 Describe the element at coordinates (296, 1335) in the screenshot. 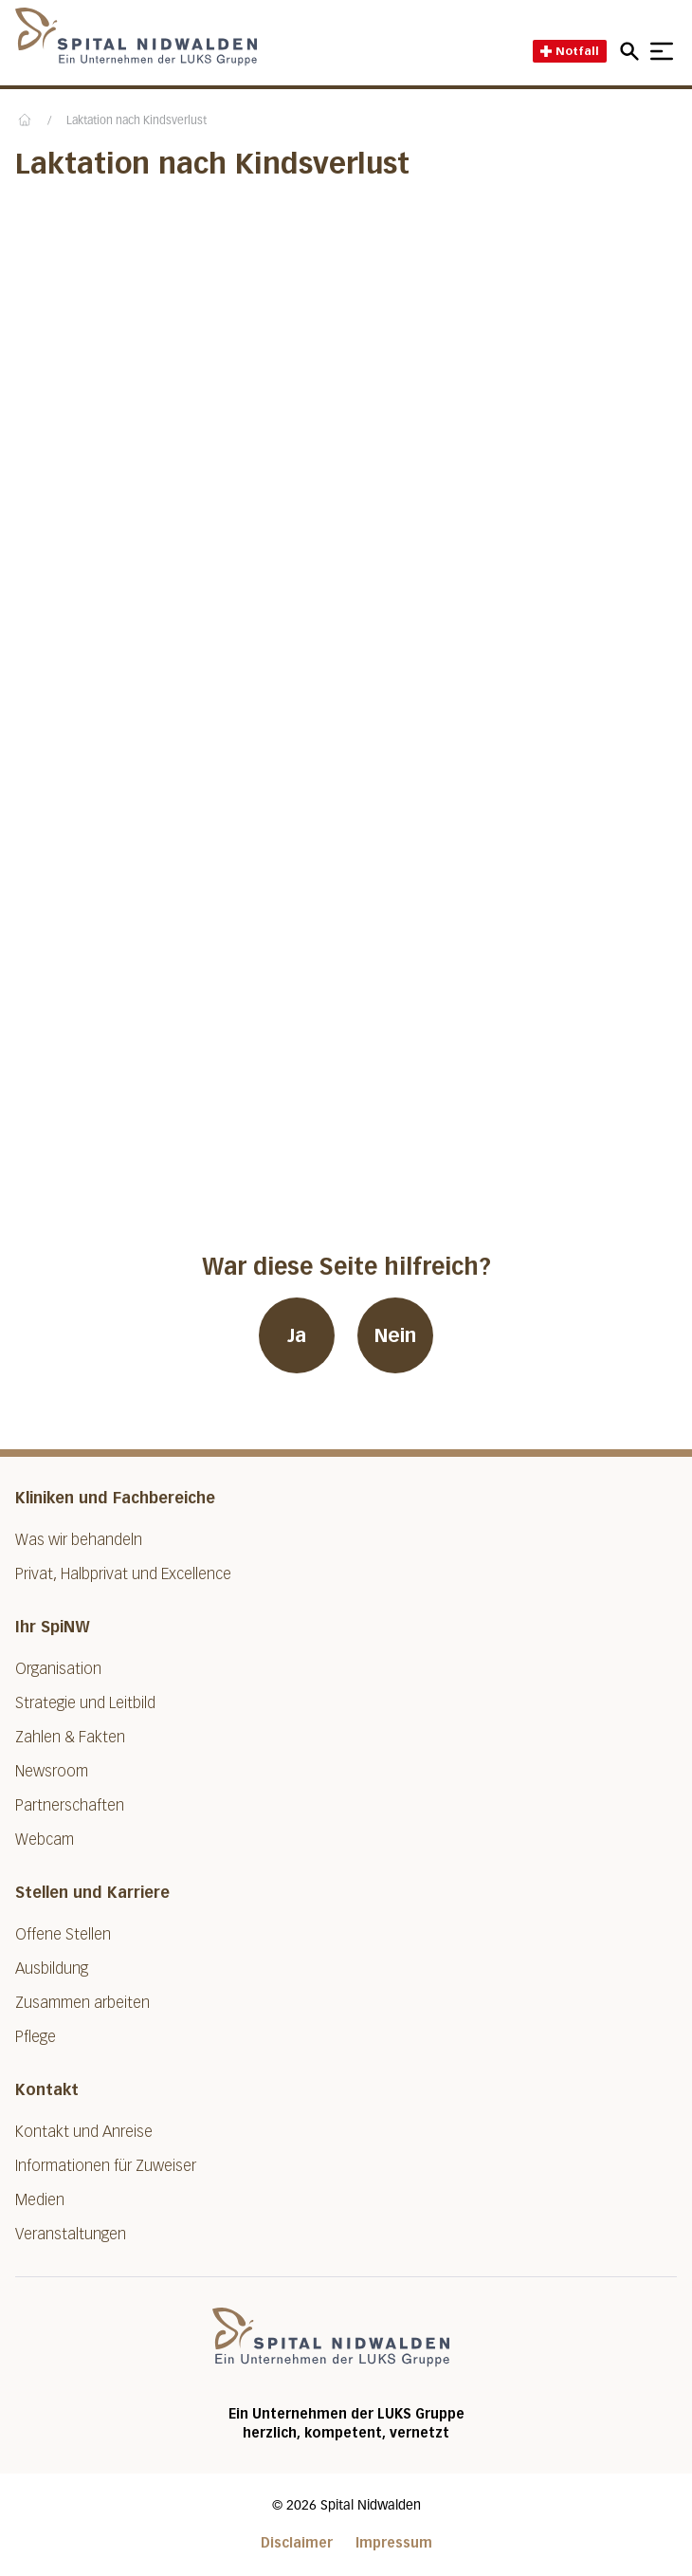

I see `Ja [War diese Seite hilfreich? Ja]` at that location.